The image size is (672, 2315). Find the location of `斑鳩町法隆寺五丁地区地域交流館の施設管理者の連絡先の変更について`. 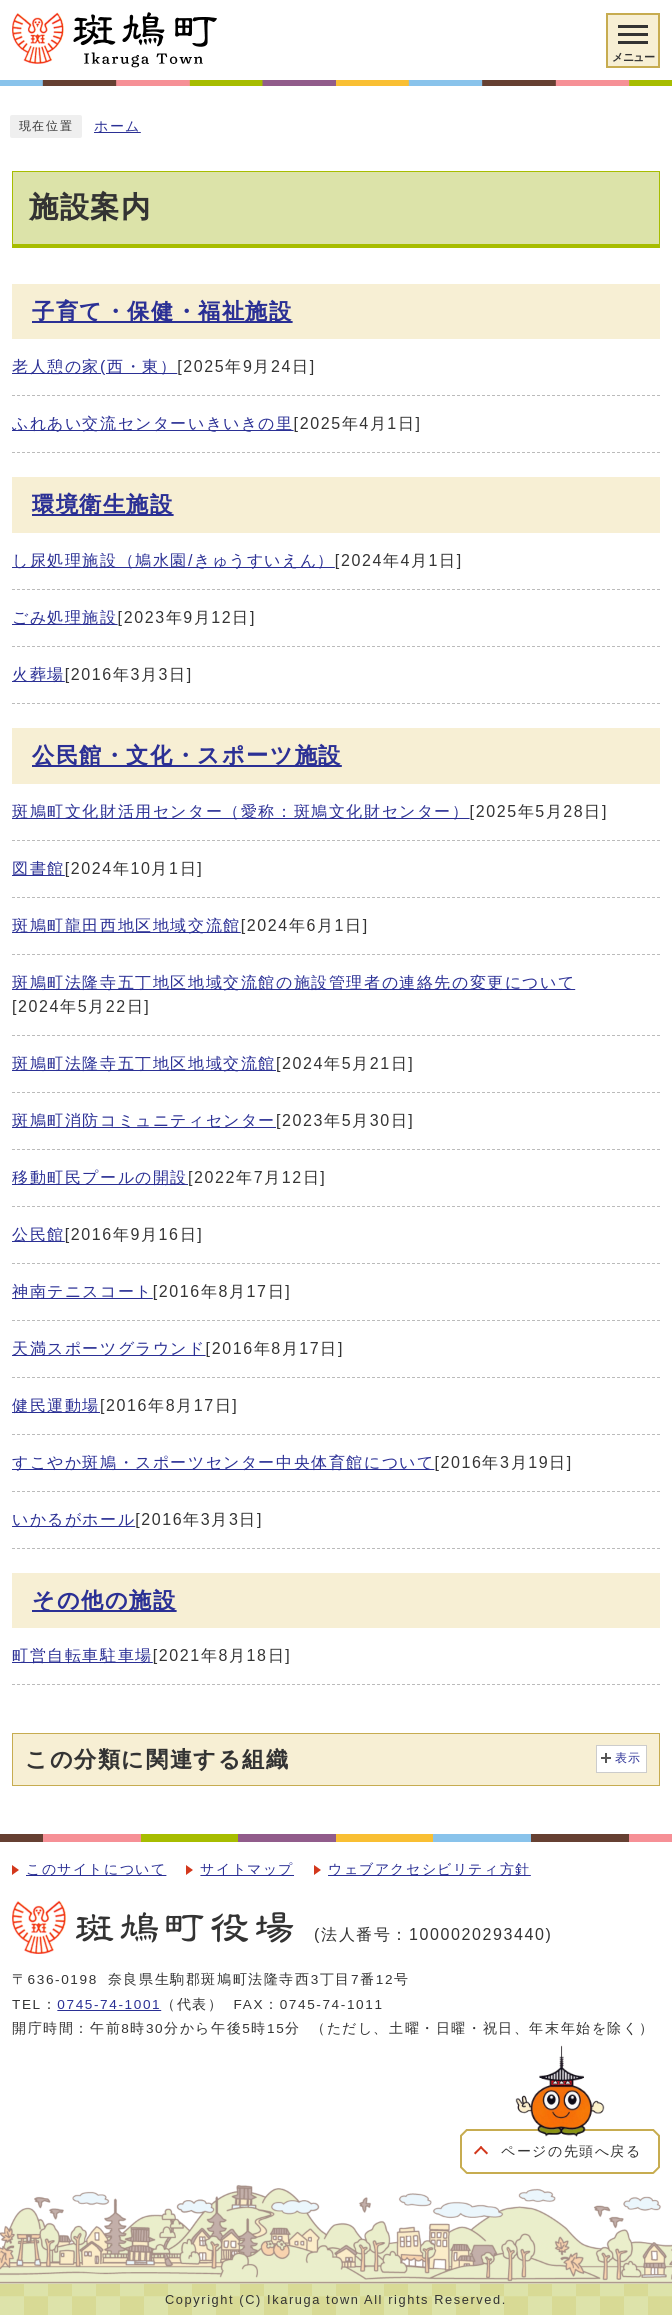

斑鳩町法隆寺五丁地区地域交流館の施設管理者の連絡先の変更について is located at coordinates (293, 982).